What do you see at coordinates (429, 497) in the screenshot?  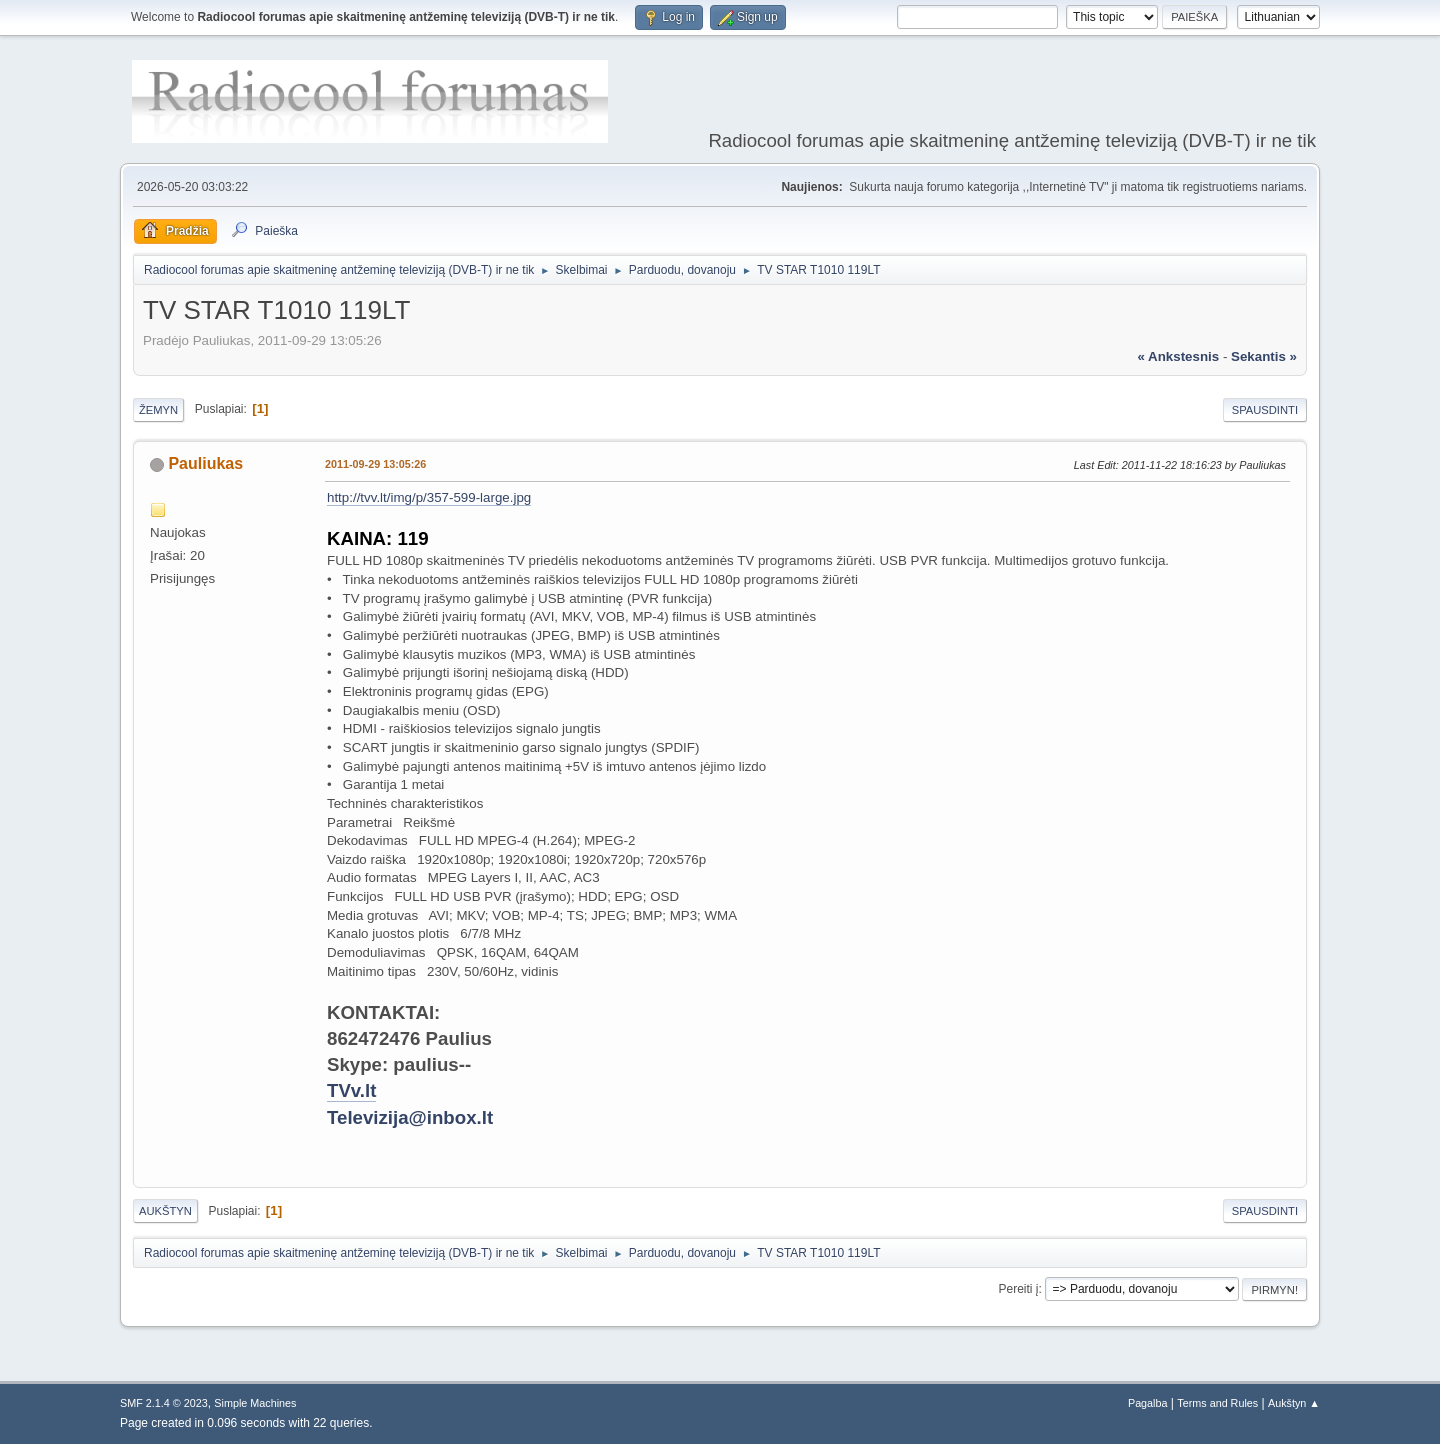 I see `http://tvv.lt/img/p/357-599-large.jpg` at bounding box center [429, 497].